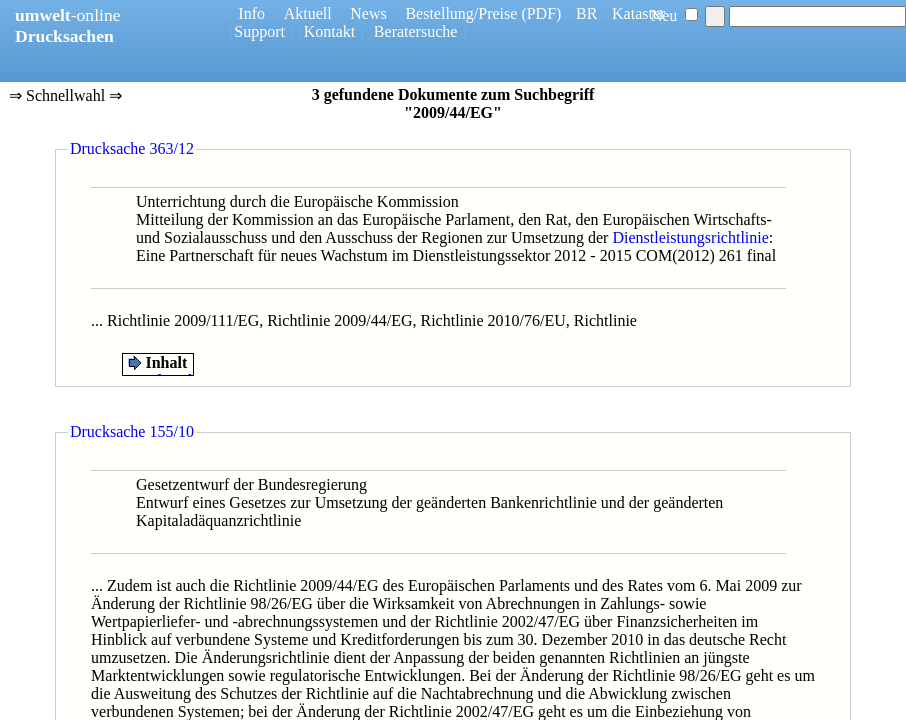 This screenshot has height=720, width=906. I want to click on Bestellung/Preise, so click(461, 13).